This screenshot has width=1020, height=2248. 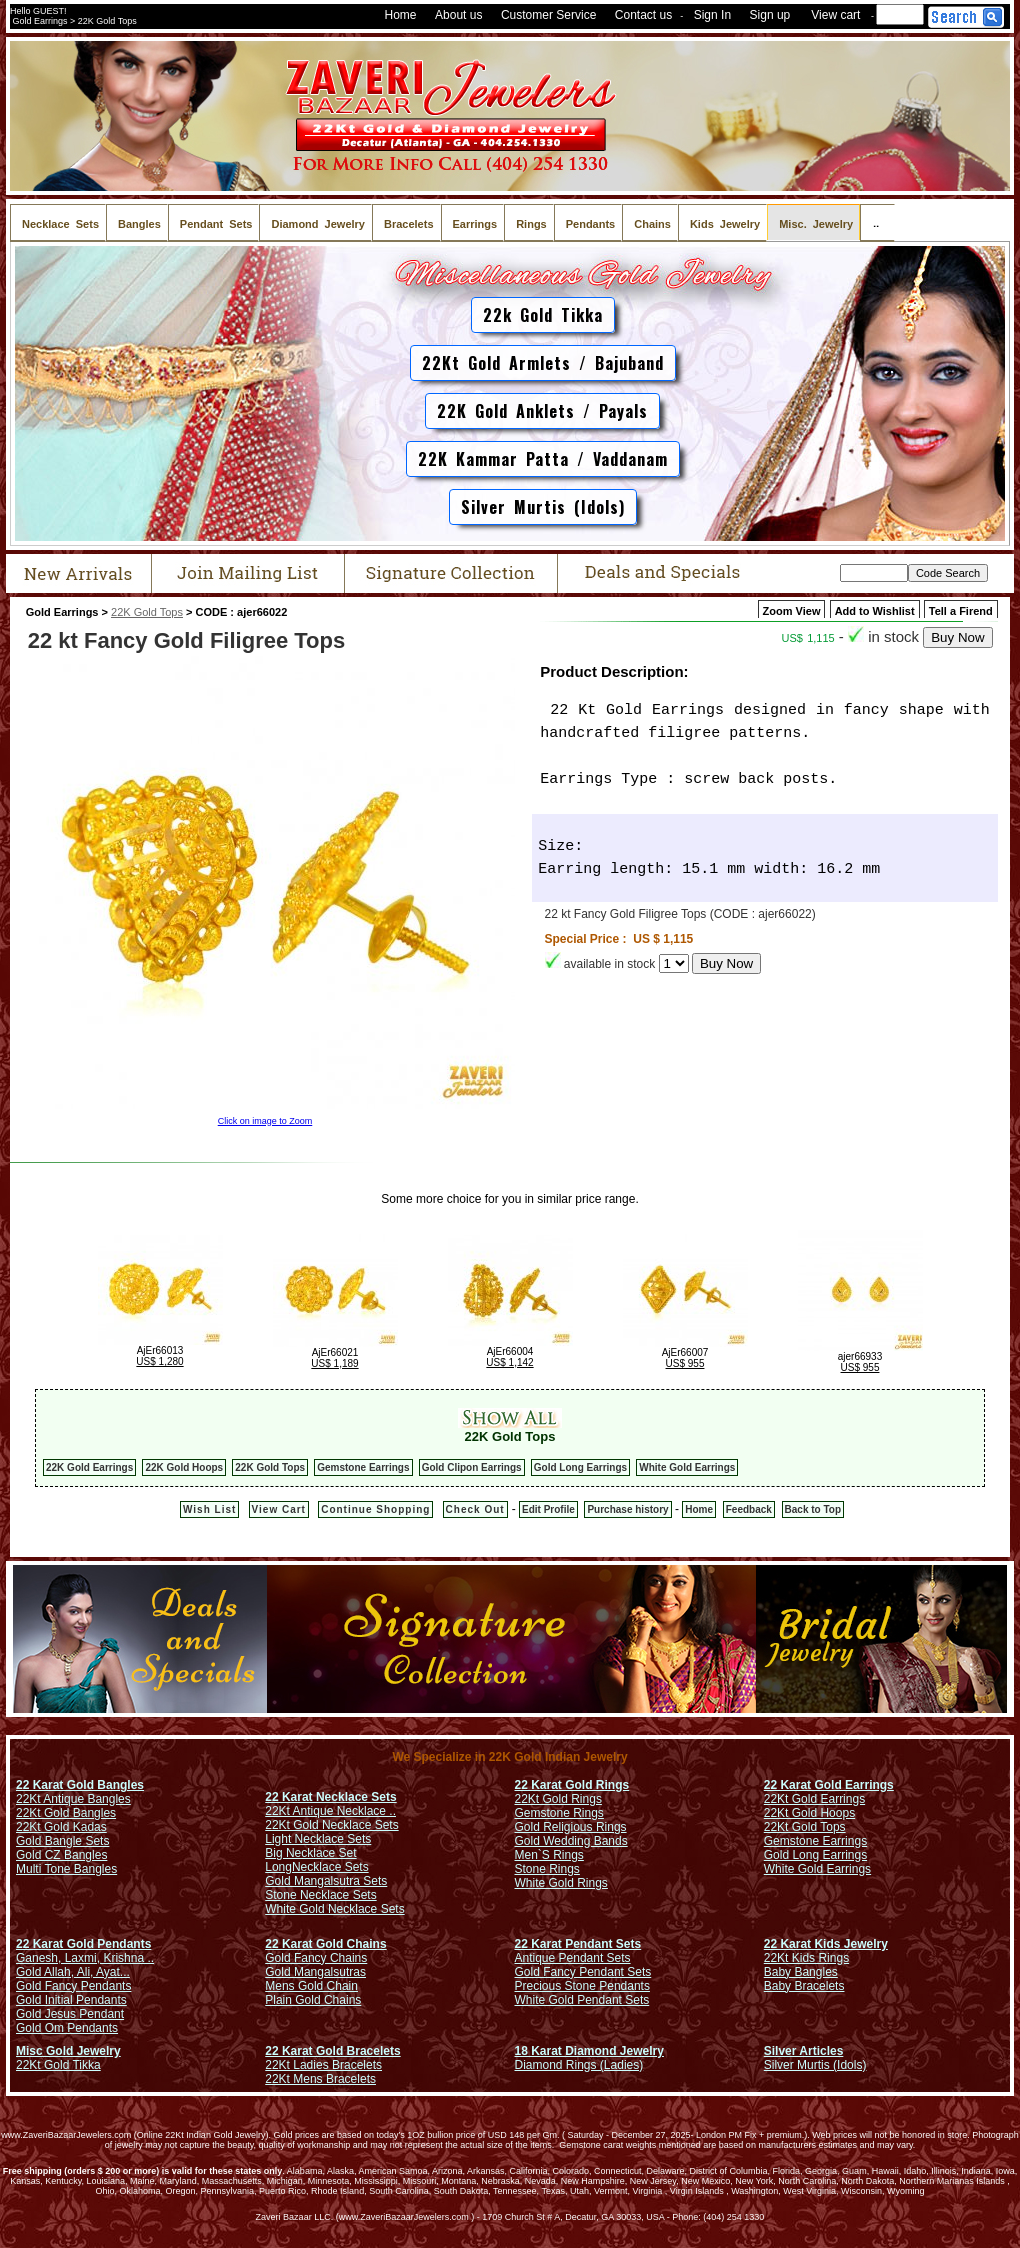 What do you see at coordinates (67, 2028) in the screenshot?
I see `Gold Om Pendants` at bounding box center [67, 2028].